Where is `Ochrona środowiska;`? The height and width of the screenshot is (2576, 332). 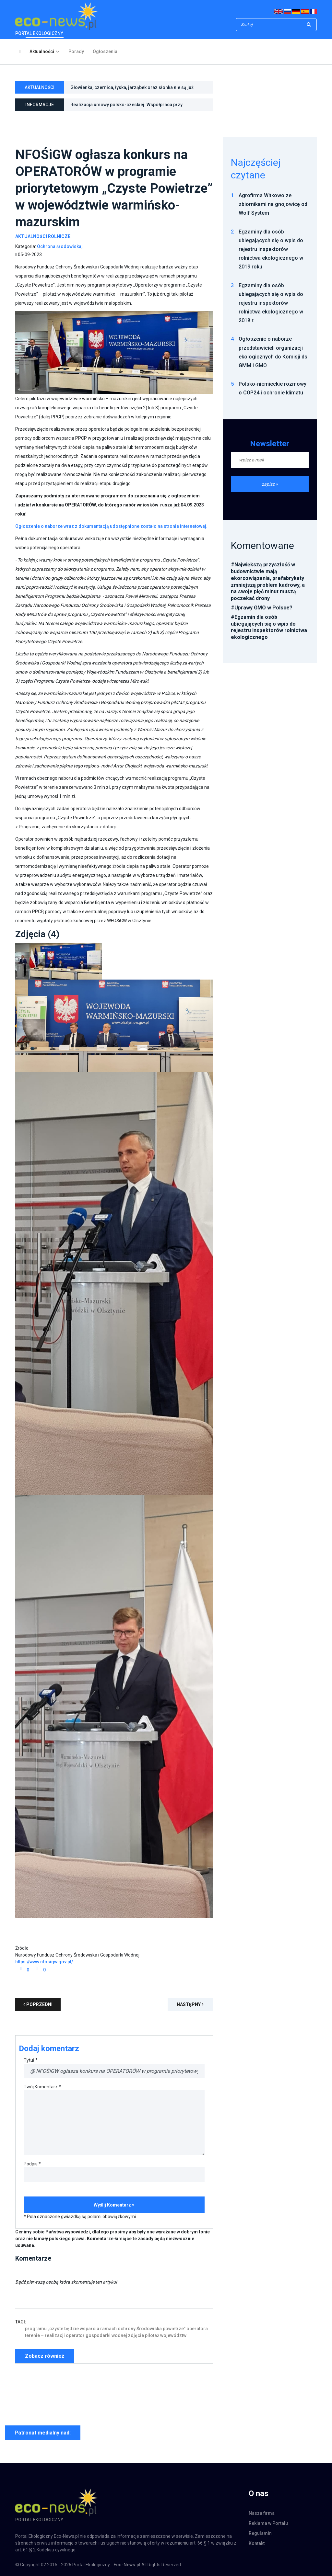
Ochrona środowiska; is located at coordinates (60, 246).